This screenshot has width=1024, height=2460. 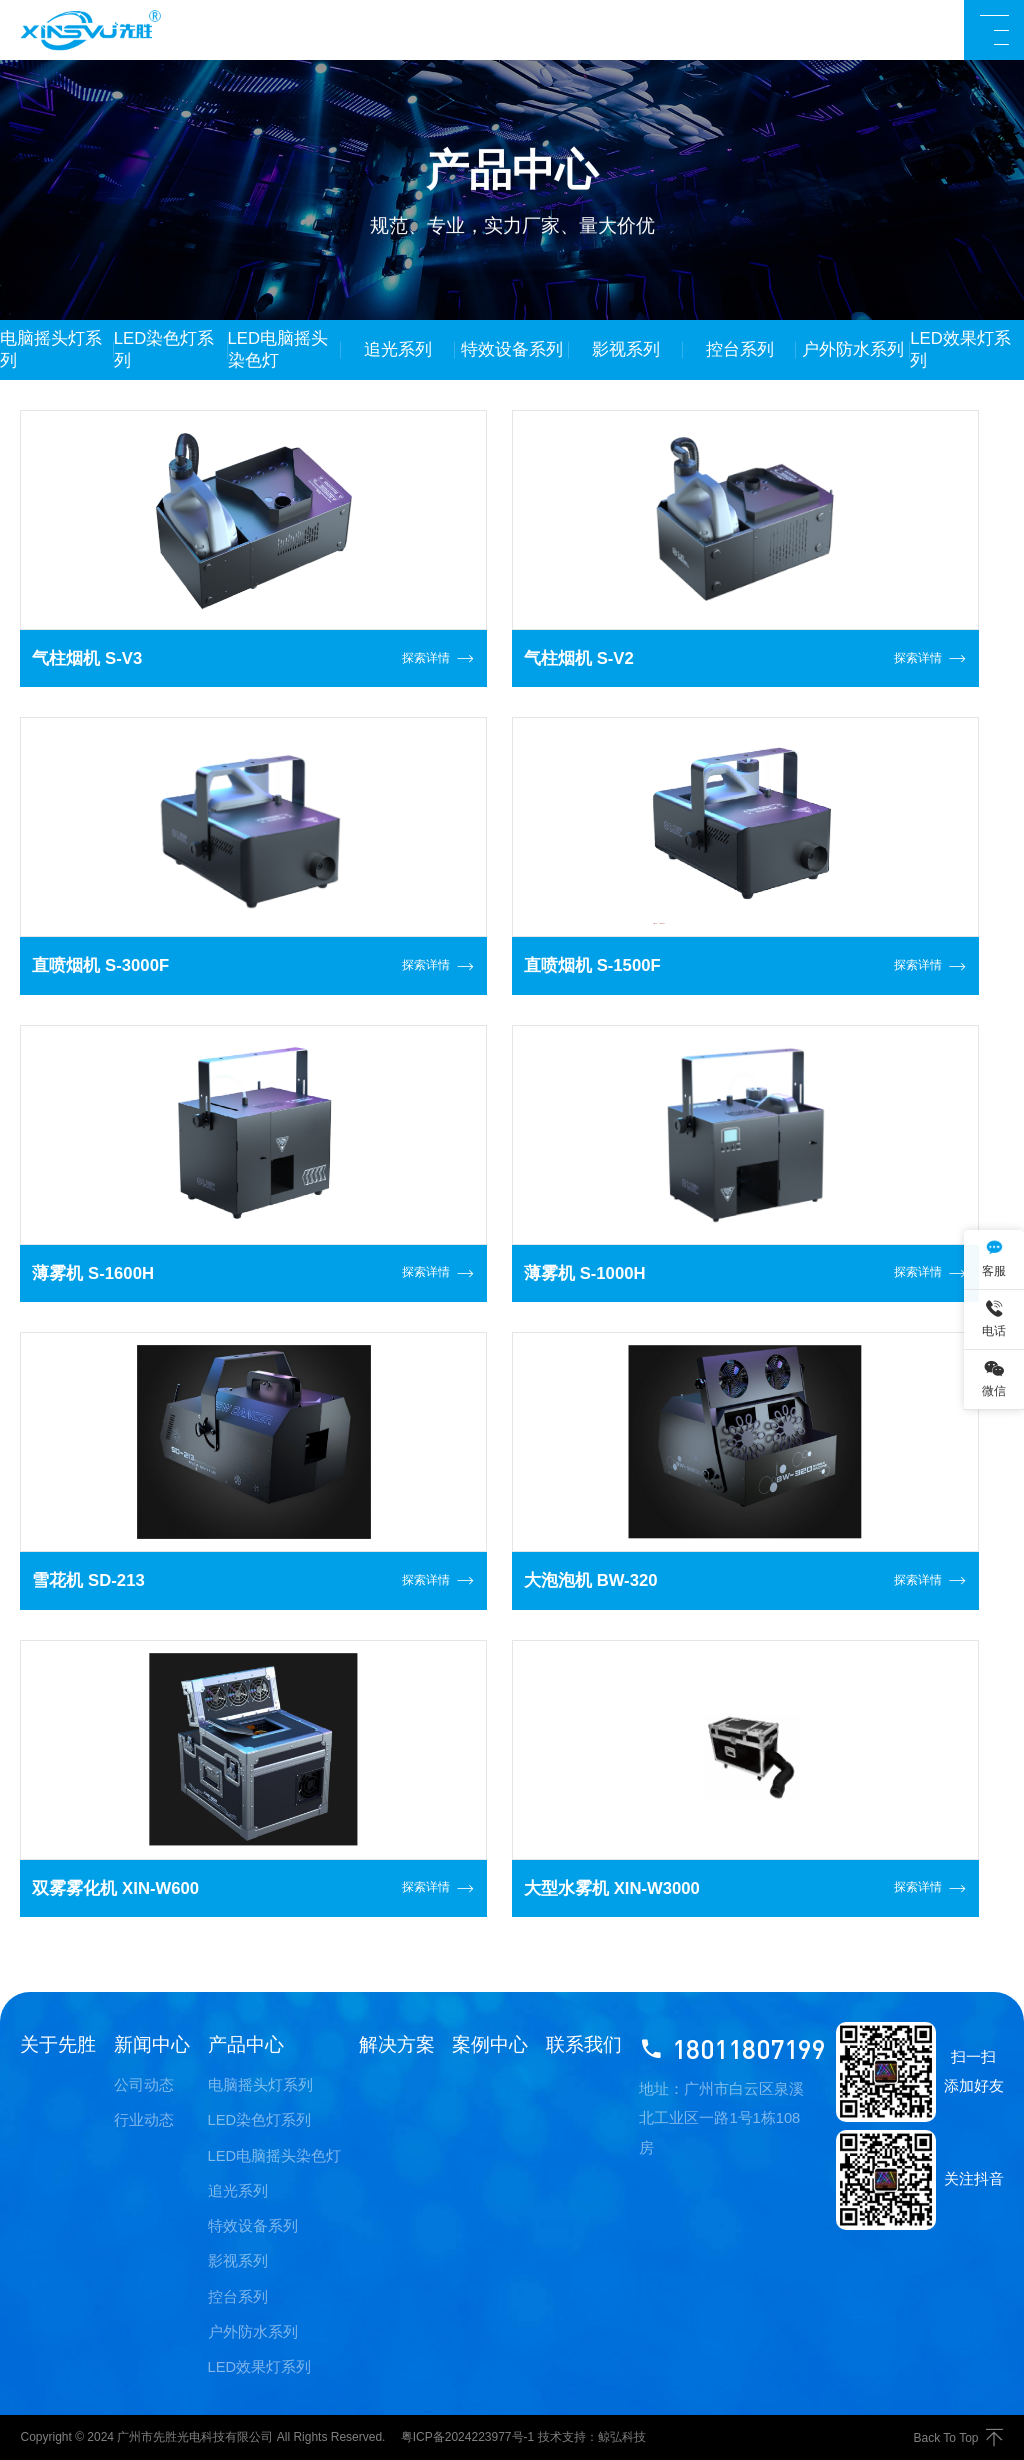 I want to click on 案例中心, so click(x=490, y=2044).